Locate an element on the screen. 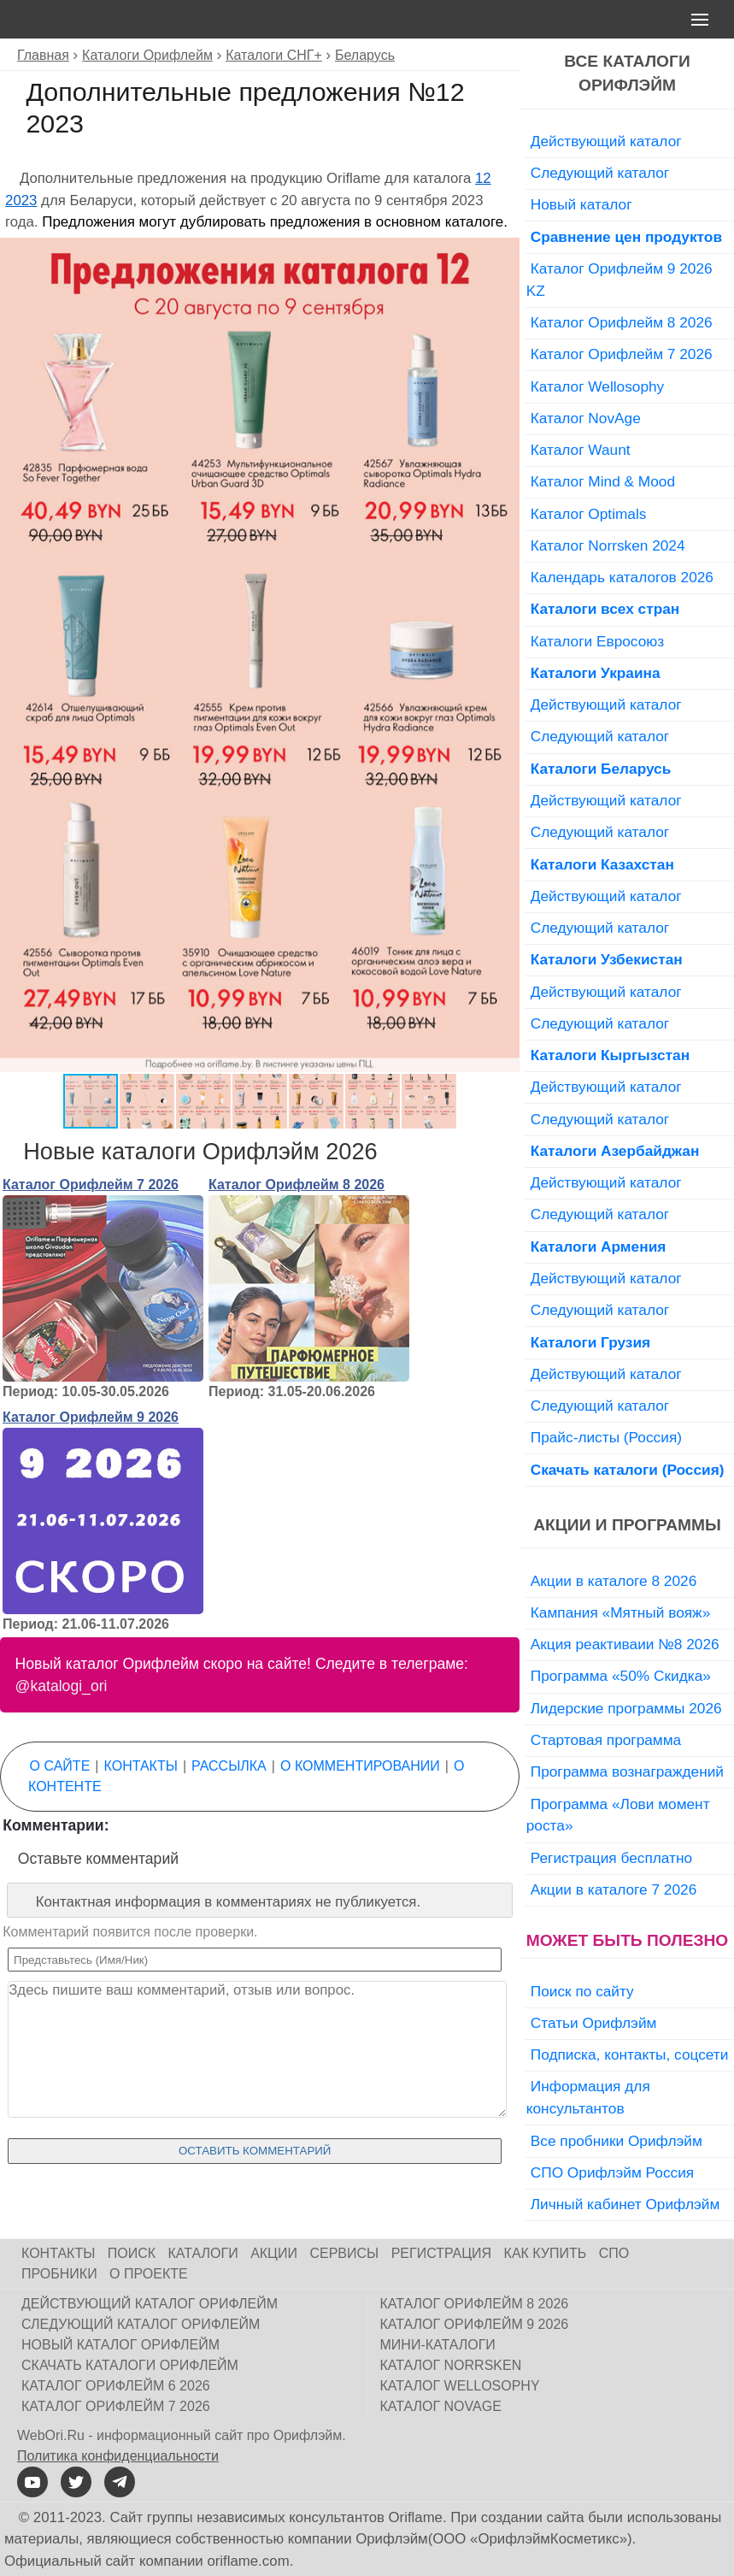 This screenshot has width=734, height=2576. [button] is located at coordinates (504, 253).